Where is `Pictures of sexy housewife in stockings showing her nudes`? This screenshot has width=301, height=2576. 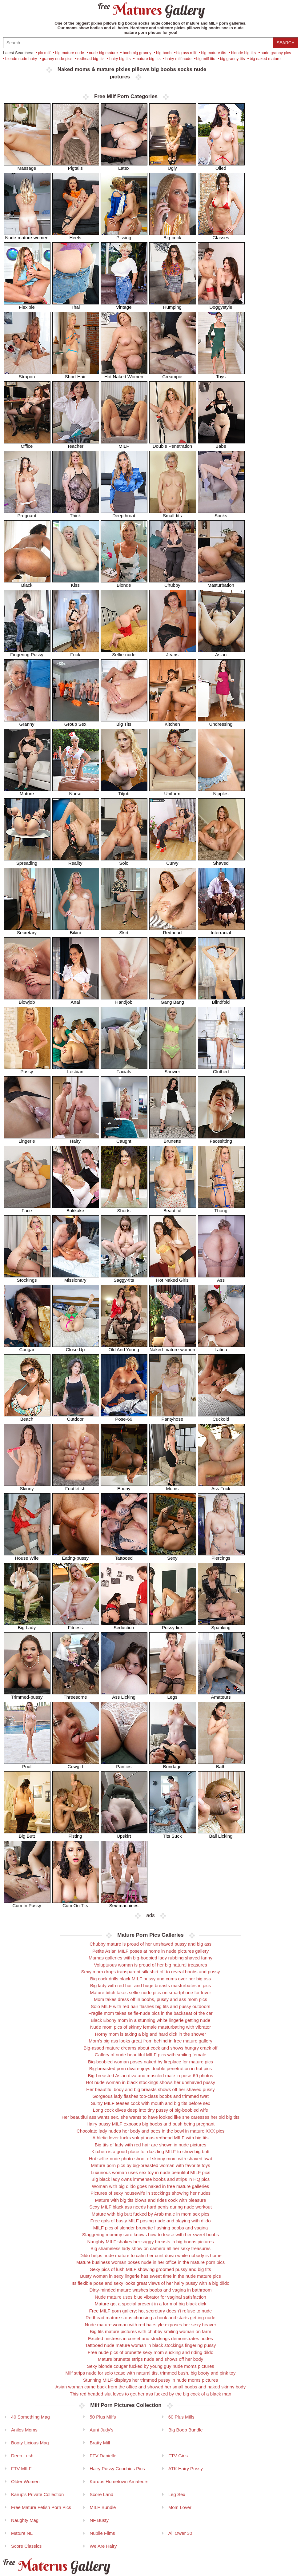
Pictures of sexy housewife in stockings showing her nudes is located at coordinates (150, 2193).